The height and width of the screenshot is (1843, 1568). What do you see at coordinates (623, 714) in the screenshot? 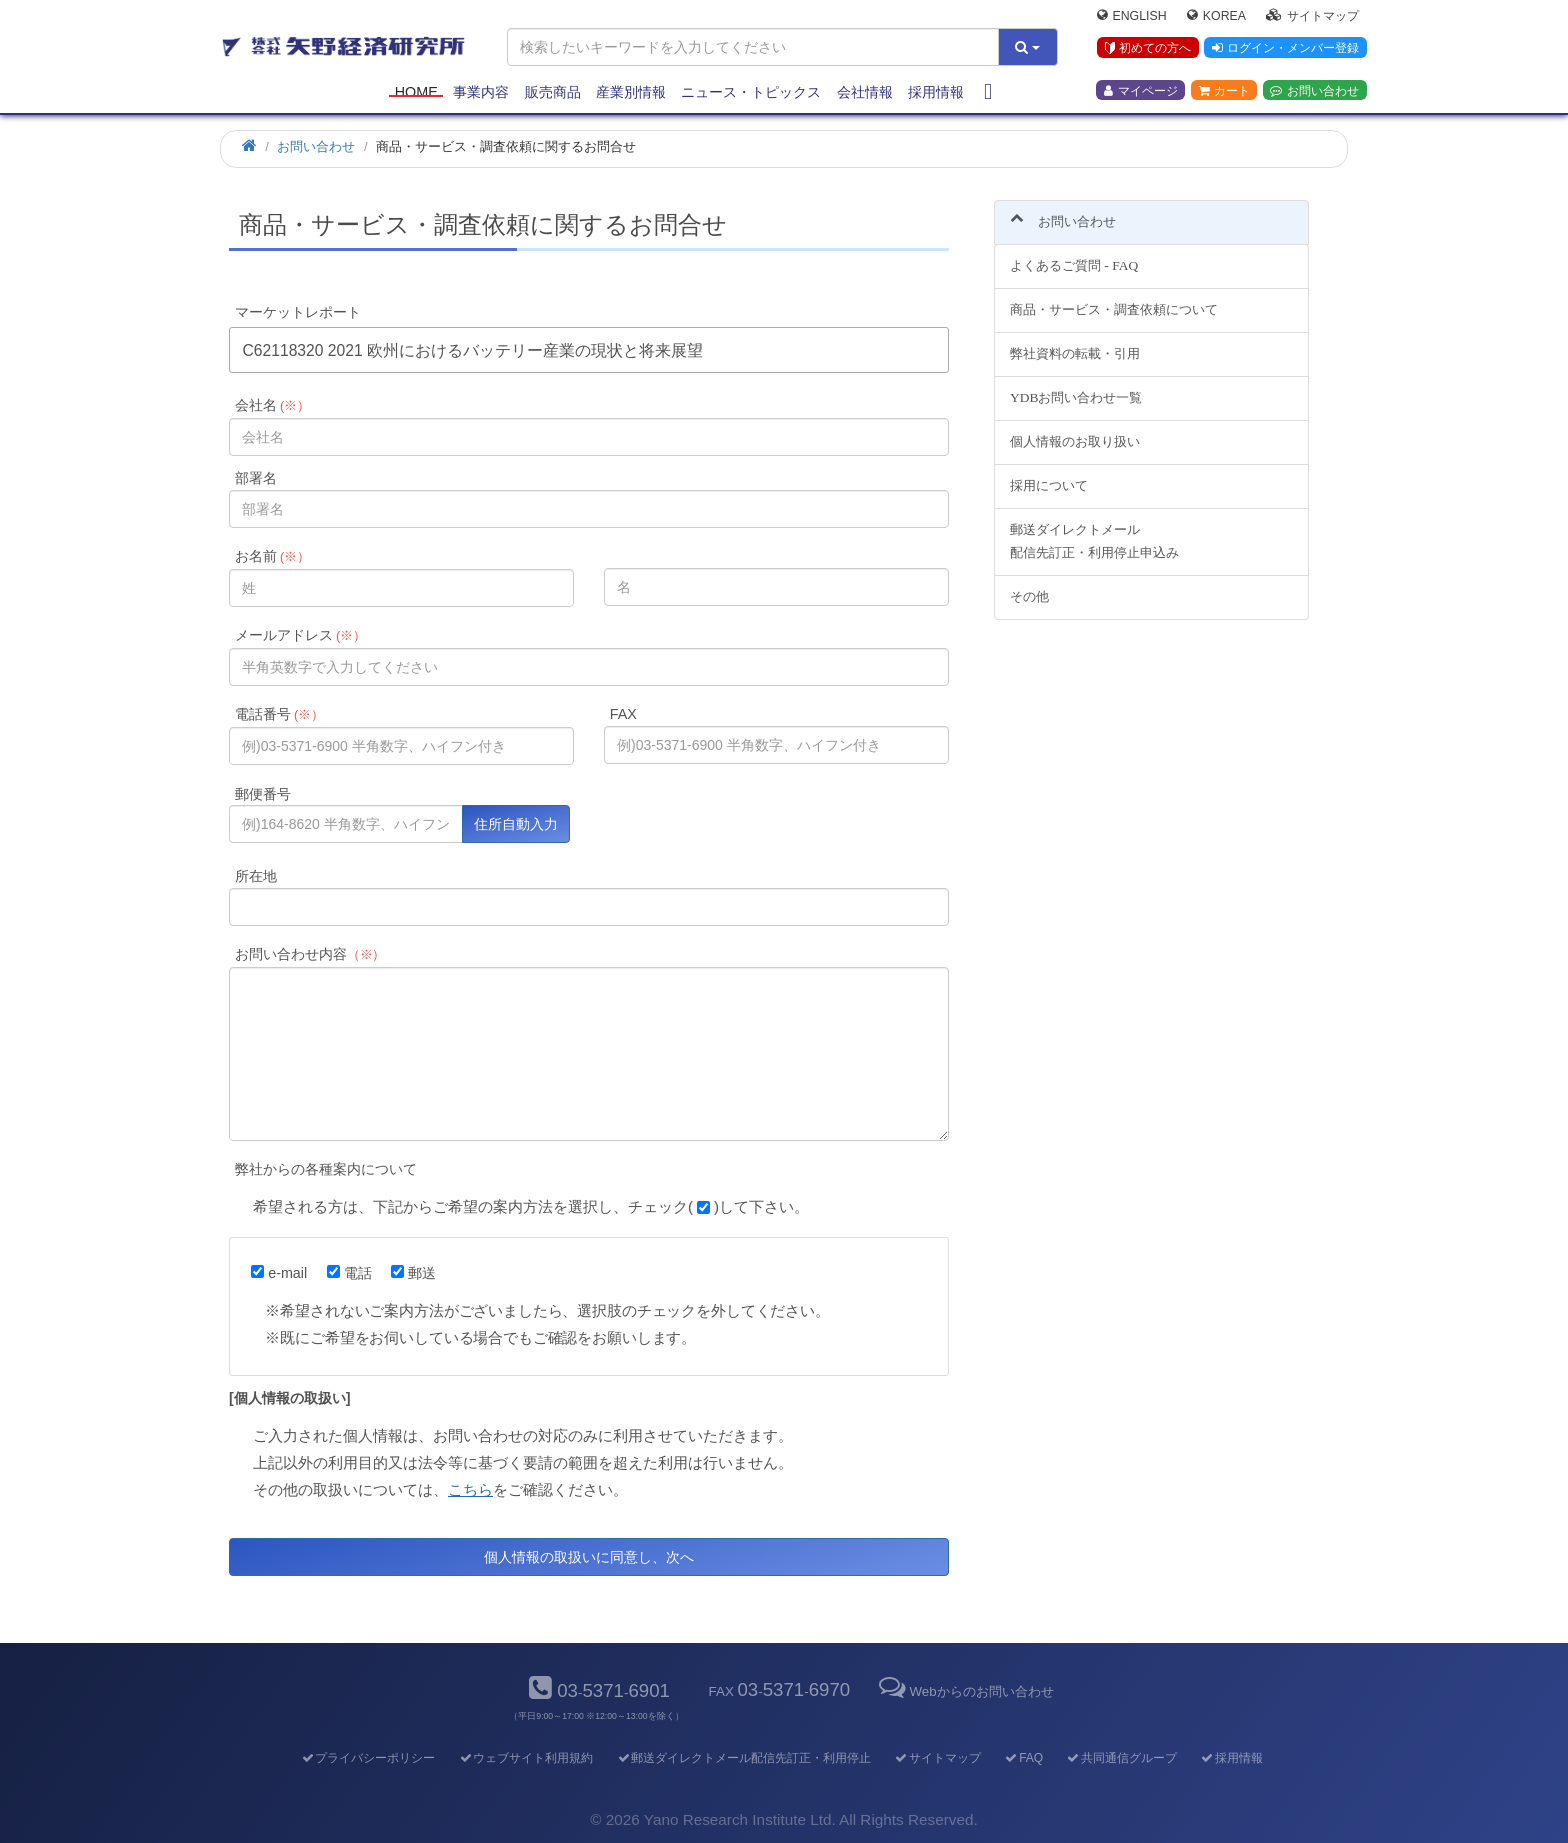
I see `FAX` at bounding box center [623, 714].